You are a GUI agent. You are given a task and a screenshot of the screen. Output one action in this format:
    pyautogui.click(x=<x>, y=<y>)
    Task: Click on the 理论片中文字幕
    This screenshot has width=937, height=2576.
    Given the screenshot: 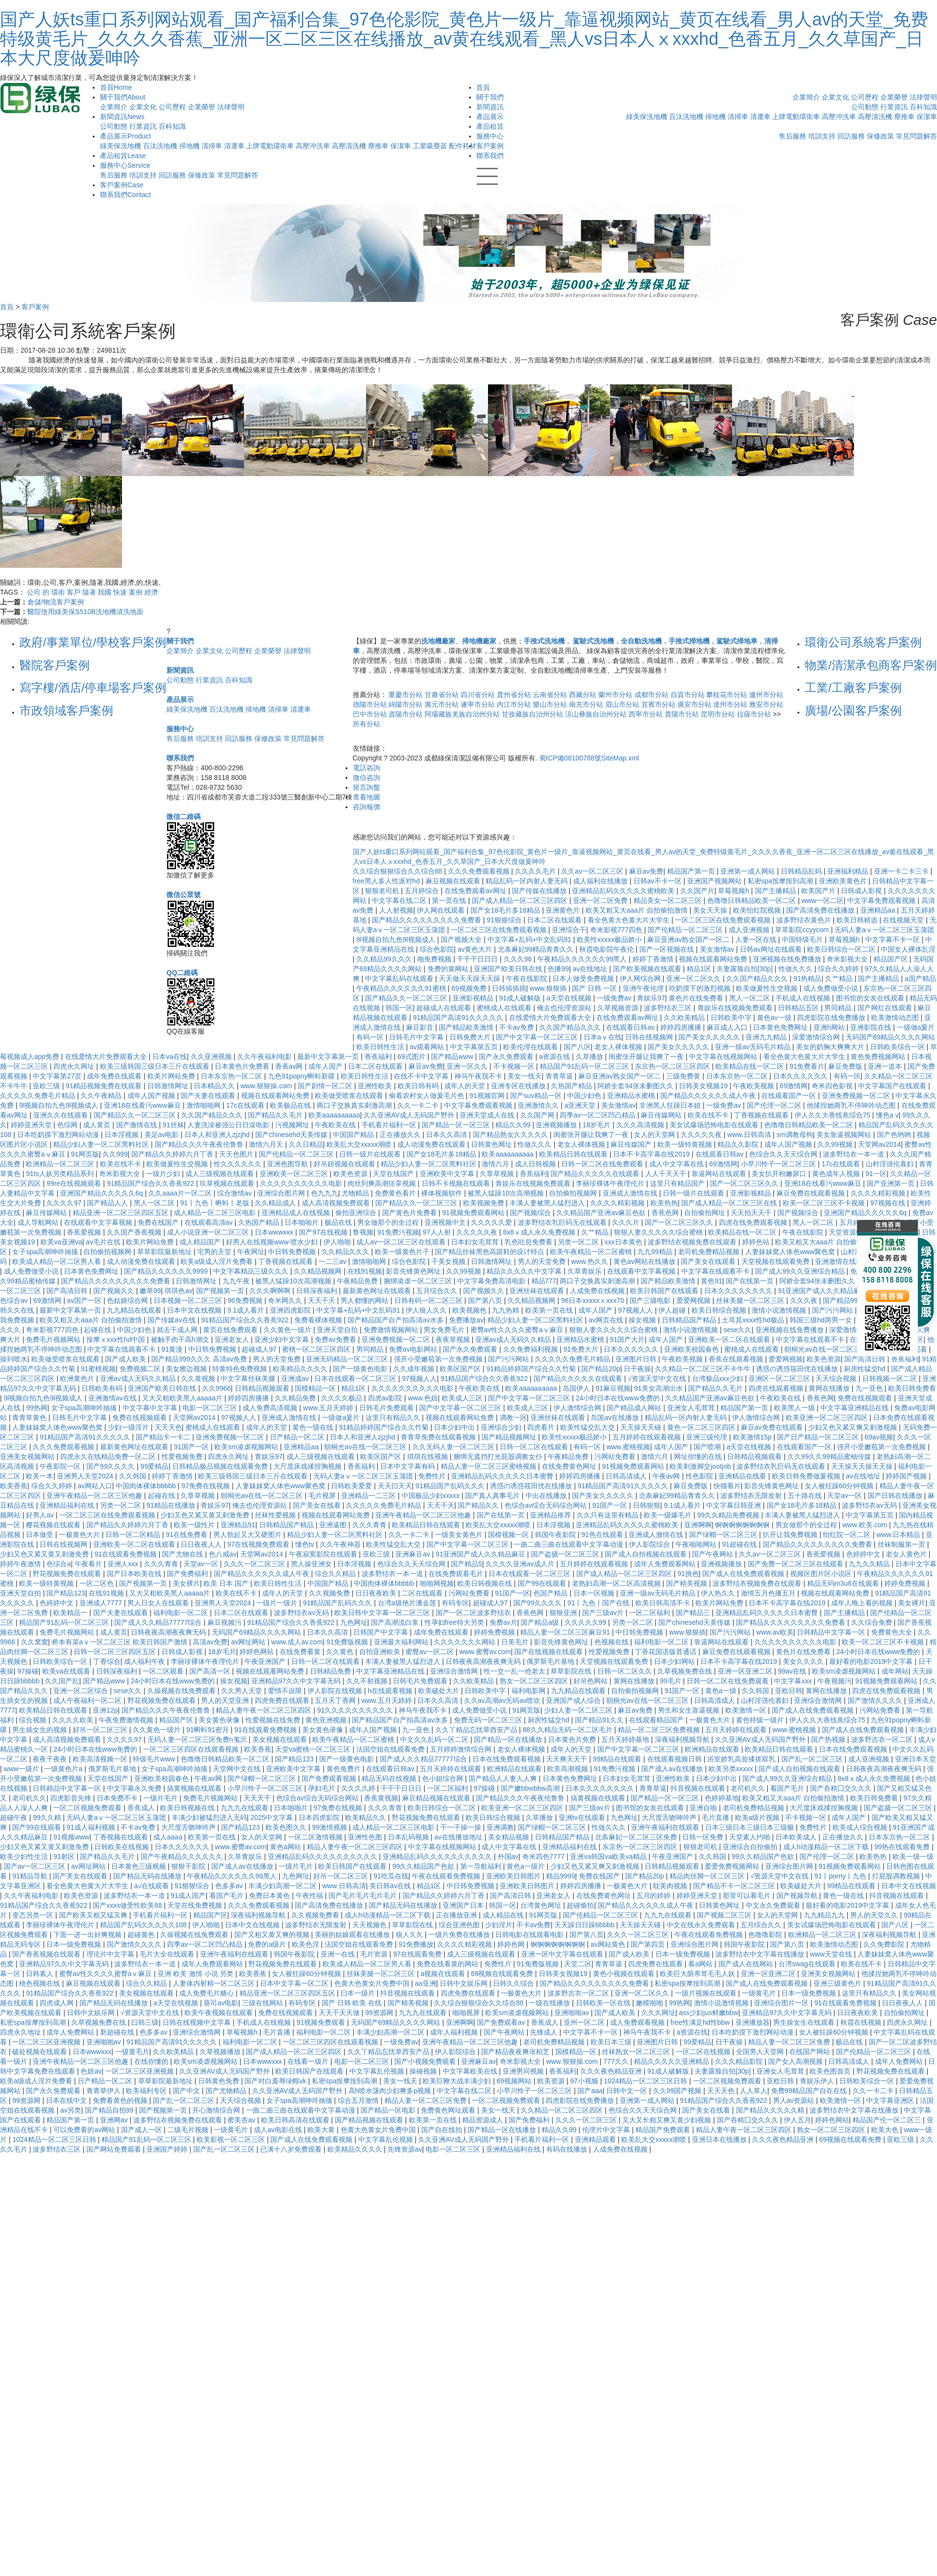 What is the action you would take?
    pyautogui.click(x=111, y=1954)
    